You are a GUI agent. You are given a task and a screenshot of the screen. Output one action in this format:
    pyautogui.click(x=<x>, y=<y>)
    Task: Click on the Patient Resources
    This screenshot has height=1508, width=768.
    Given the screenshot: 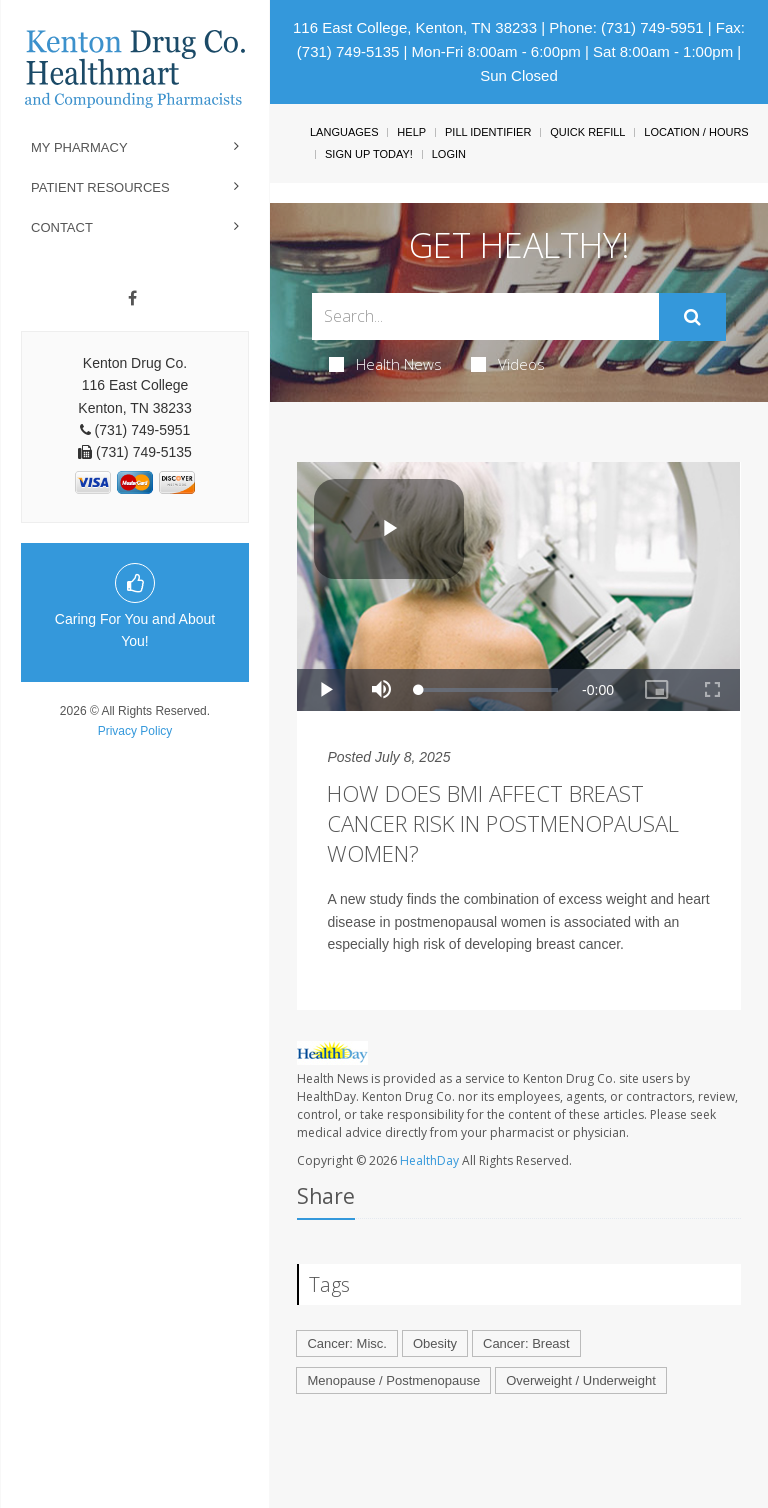 What is the action you would take?
    pyautogui.click(x=100, y=187)
    